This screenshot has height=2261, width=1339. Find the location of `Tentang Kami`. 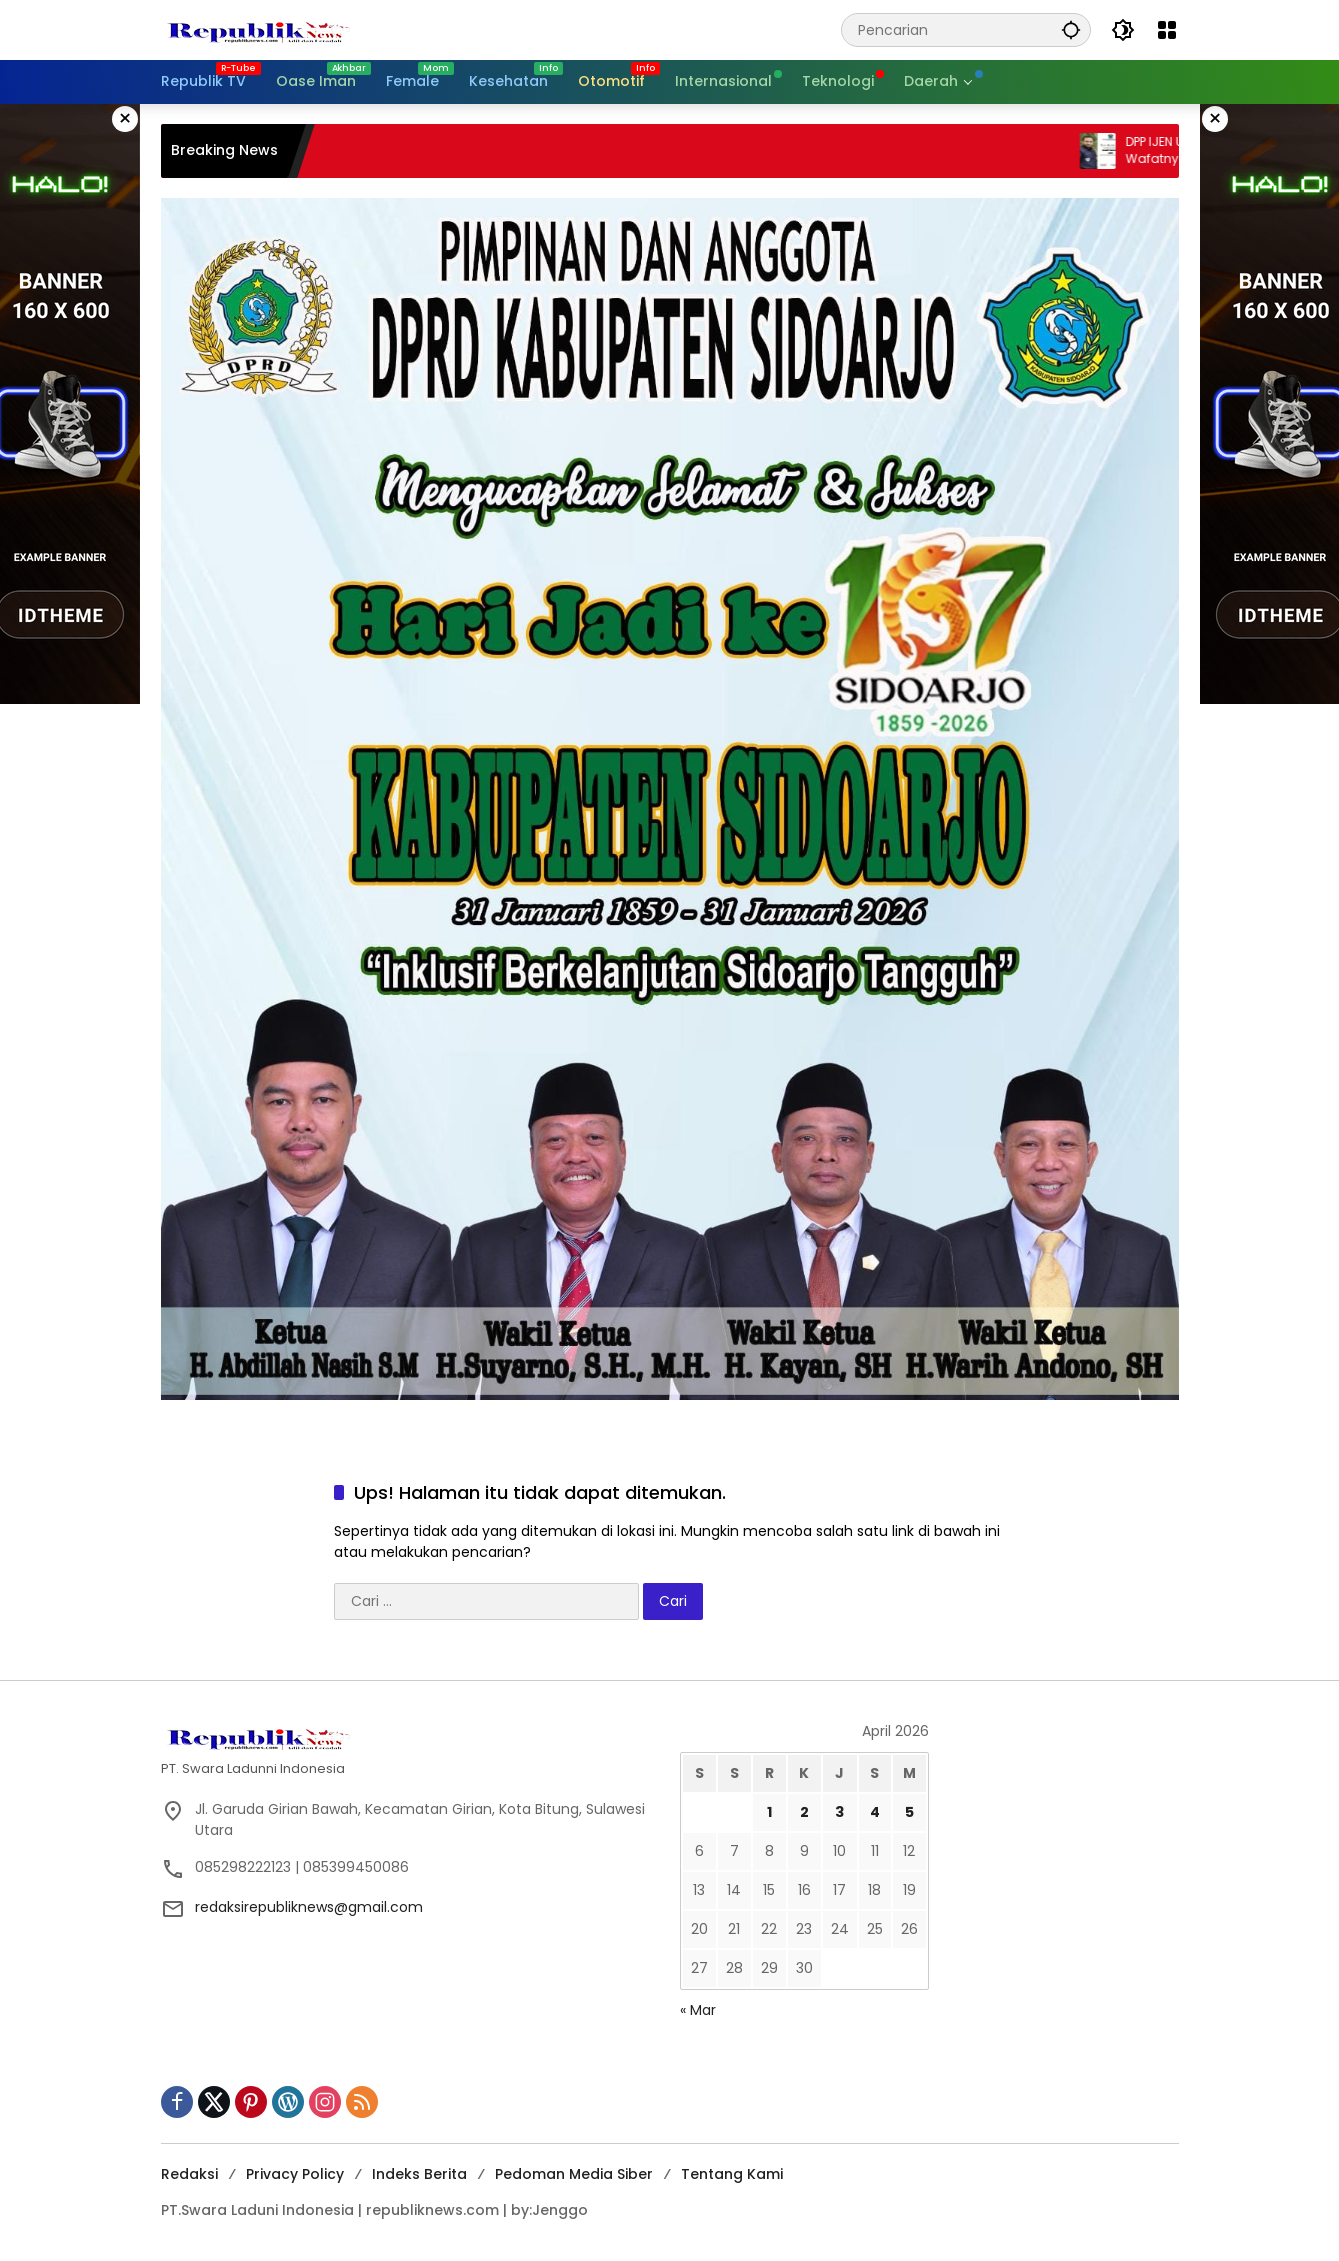

Tentang Kami is located at coordinates (732, 2174).